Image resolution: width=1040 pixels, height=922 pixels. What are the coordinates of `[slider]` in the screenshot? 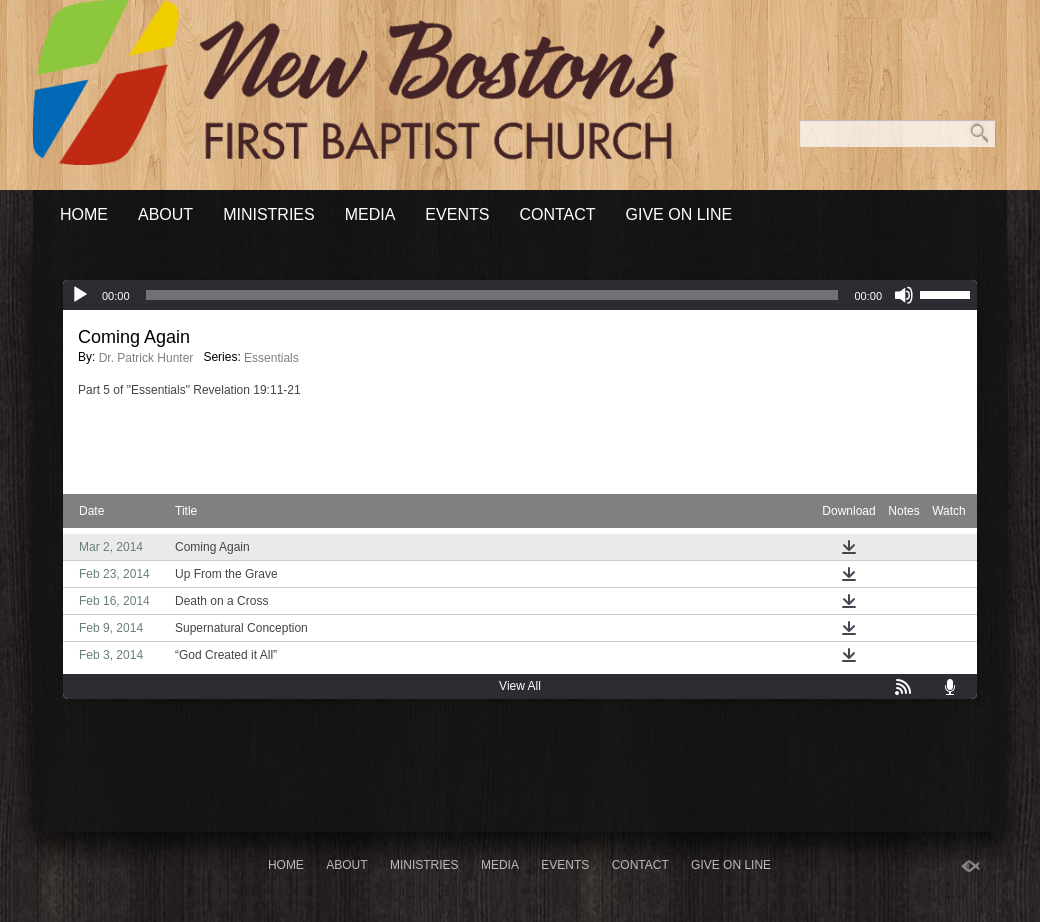 It's located at (492, 295).